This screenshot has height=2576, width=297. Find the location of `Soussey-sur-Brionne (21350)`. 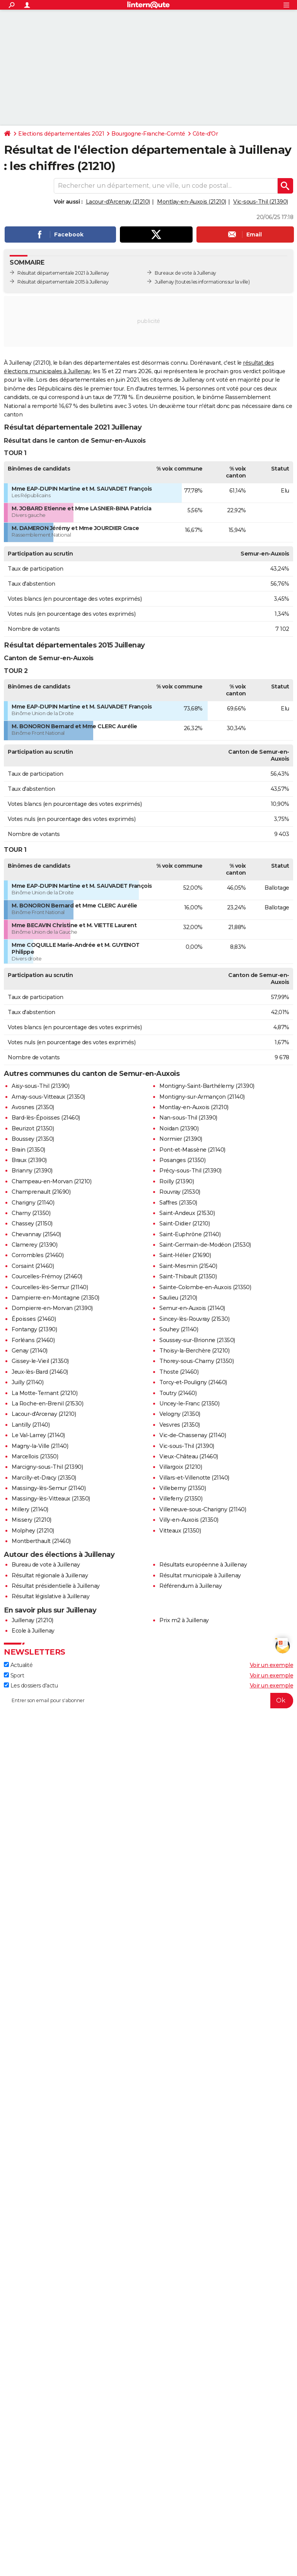

Soussey-sur-Brionne (21350) is located at coordinates (197, 1340).